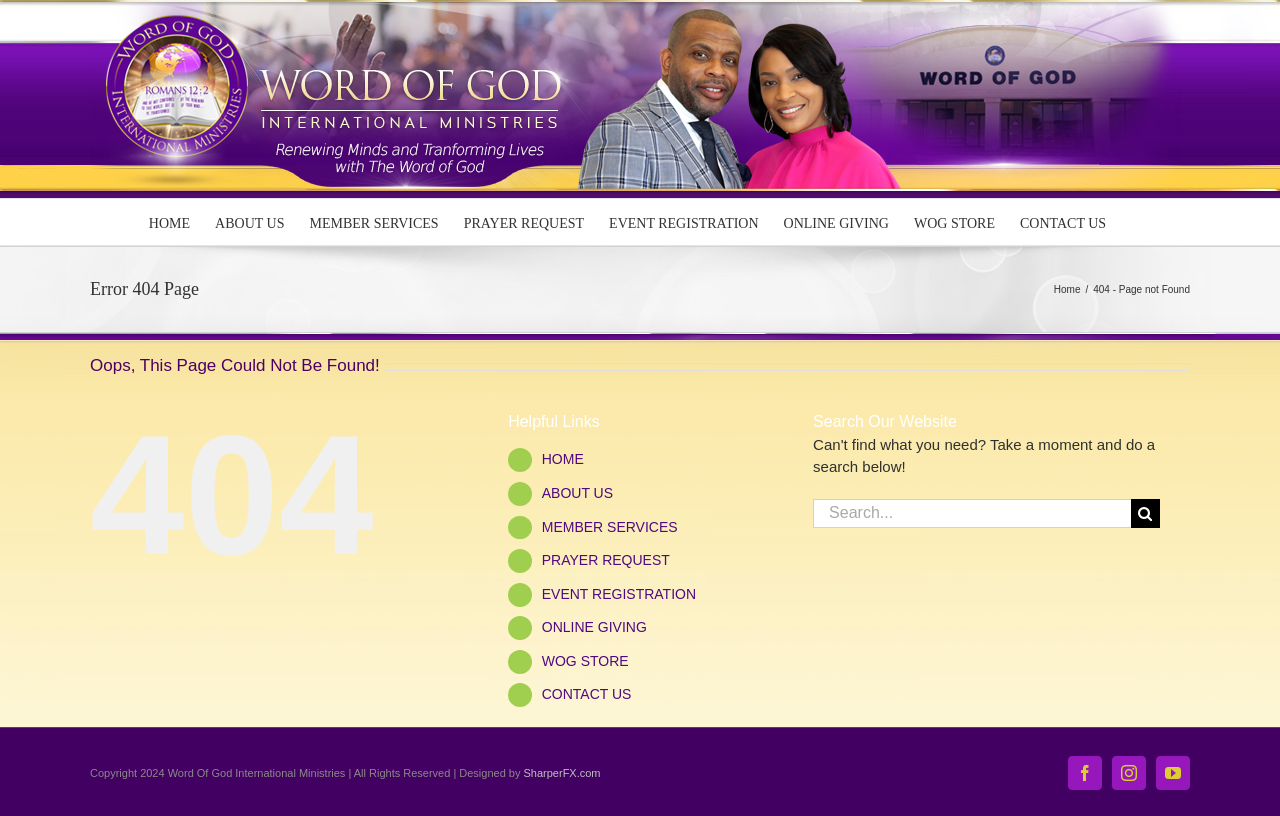 This screenshot has width=1280, height=816. I want to click on SharperFX.com, so click(562, 773).